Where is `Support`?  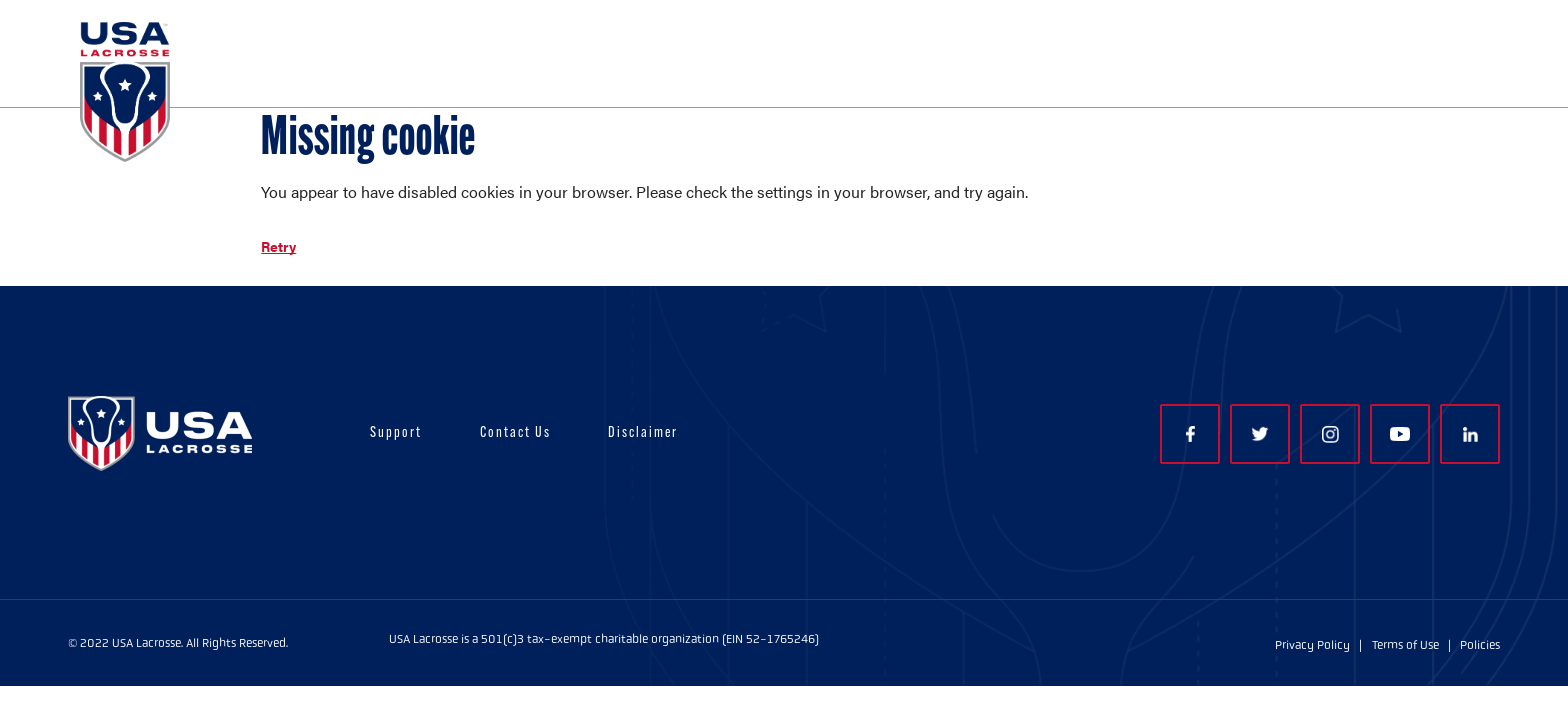
Support is located at coordinates (396, 433).